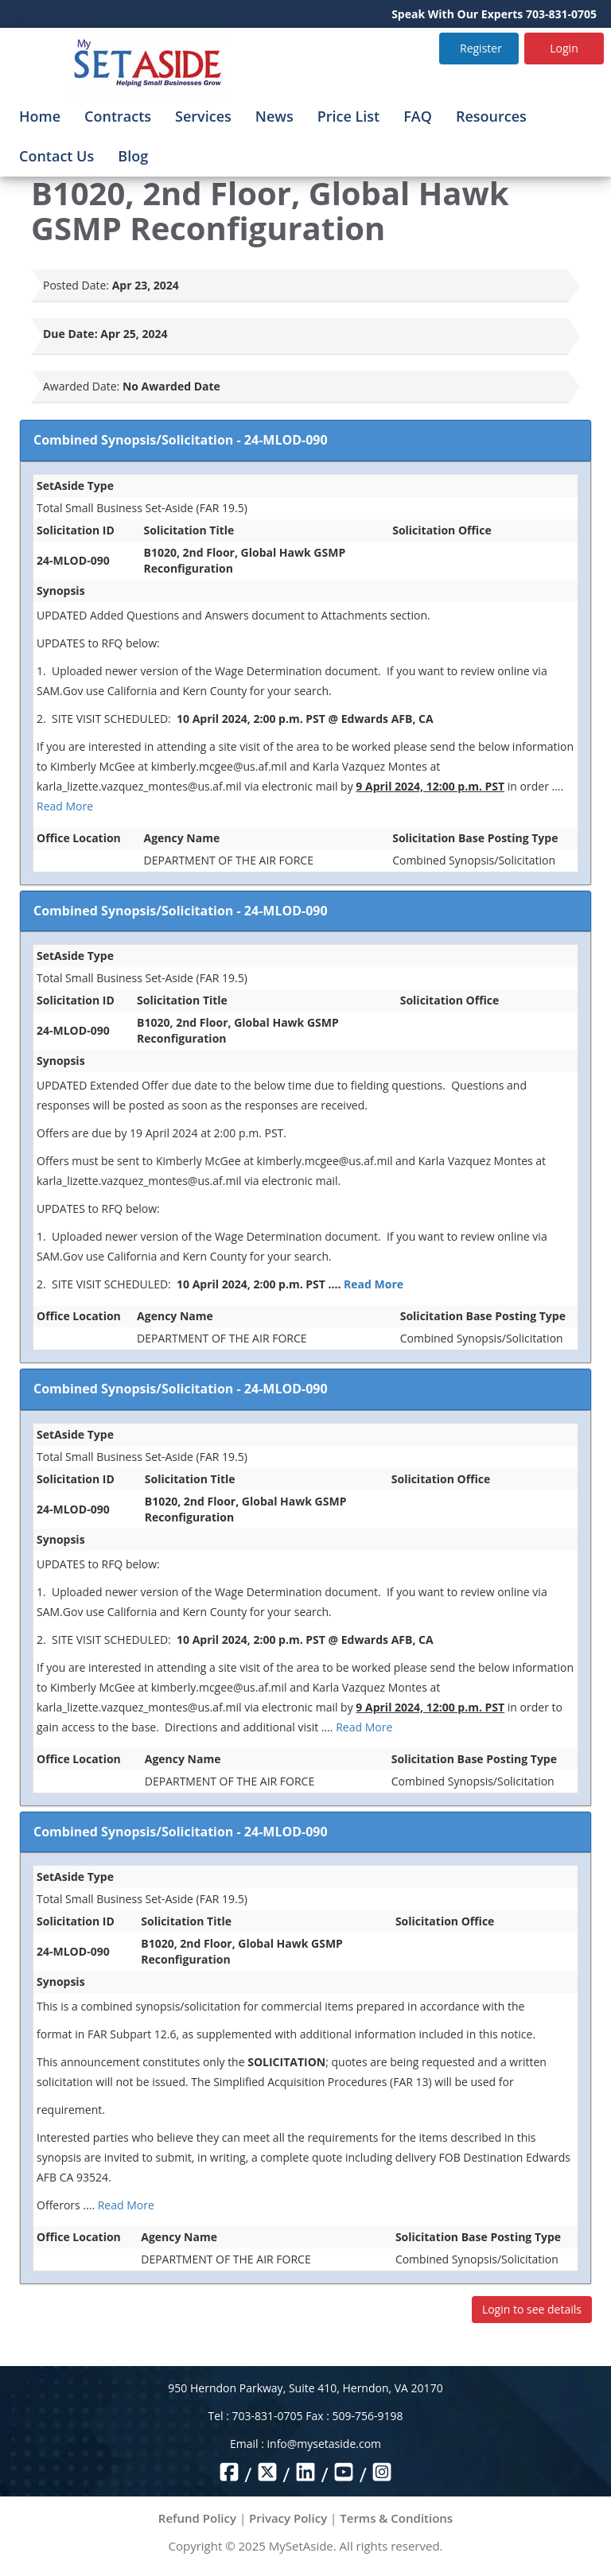 The height and width of the screenshot is (2576, 611). Describe the element at coordinates (324, 2443) in the screenshot. I see `info@mysetaside.com` at that location.